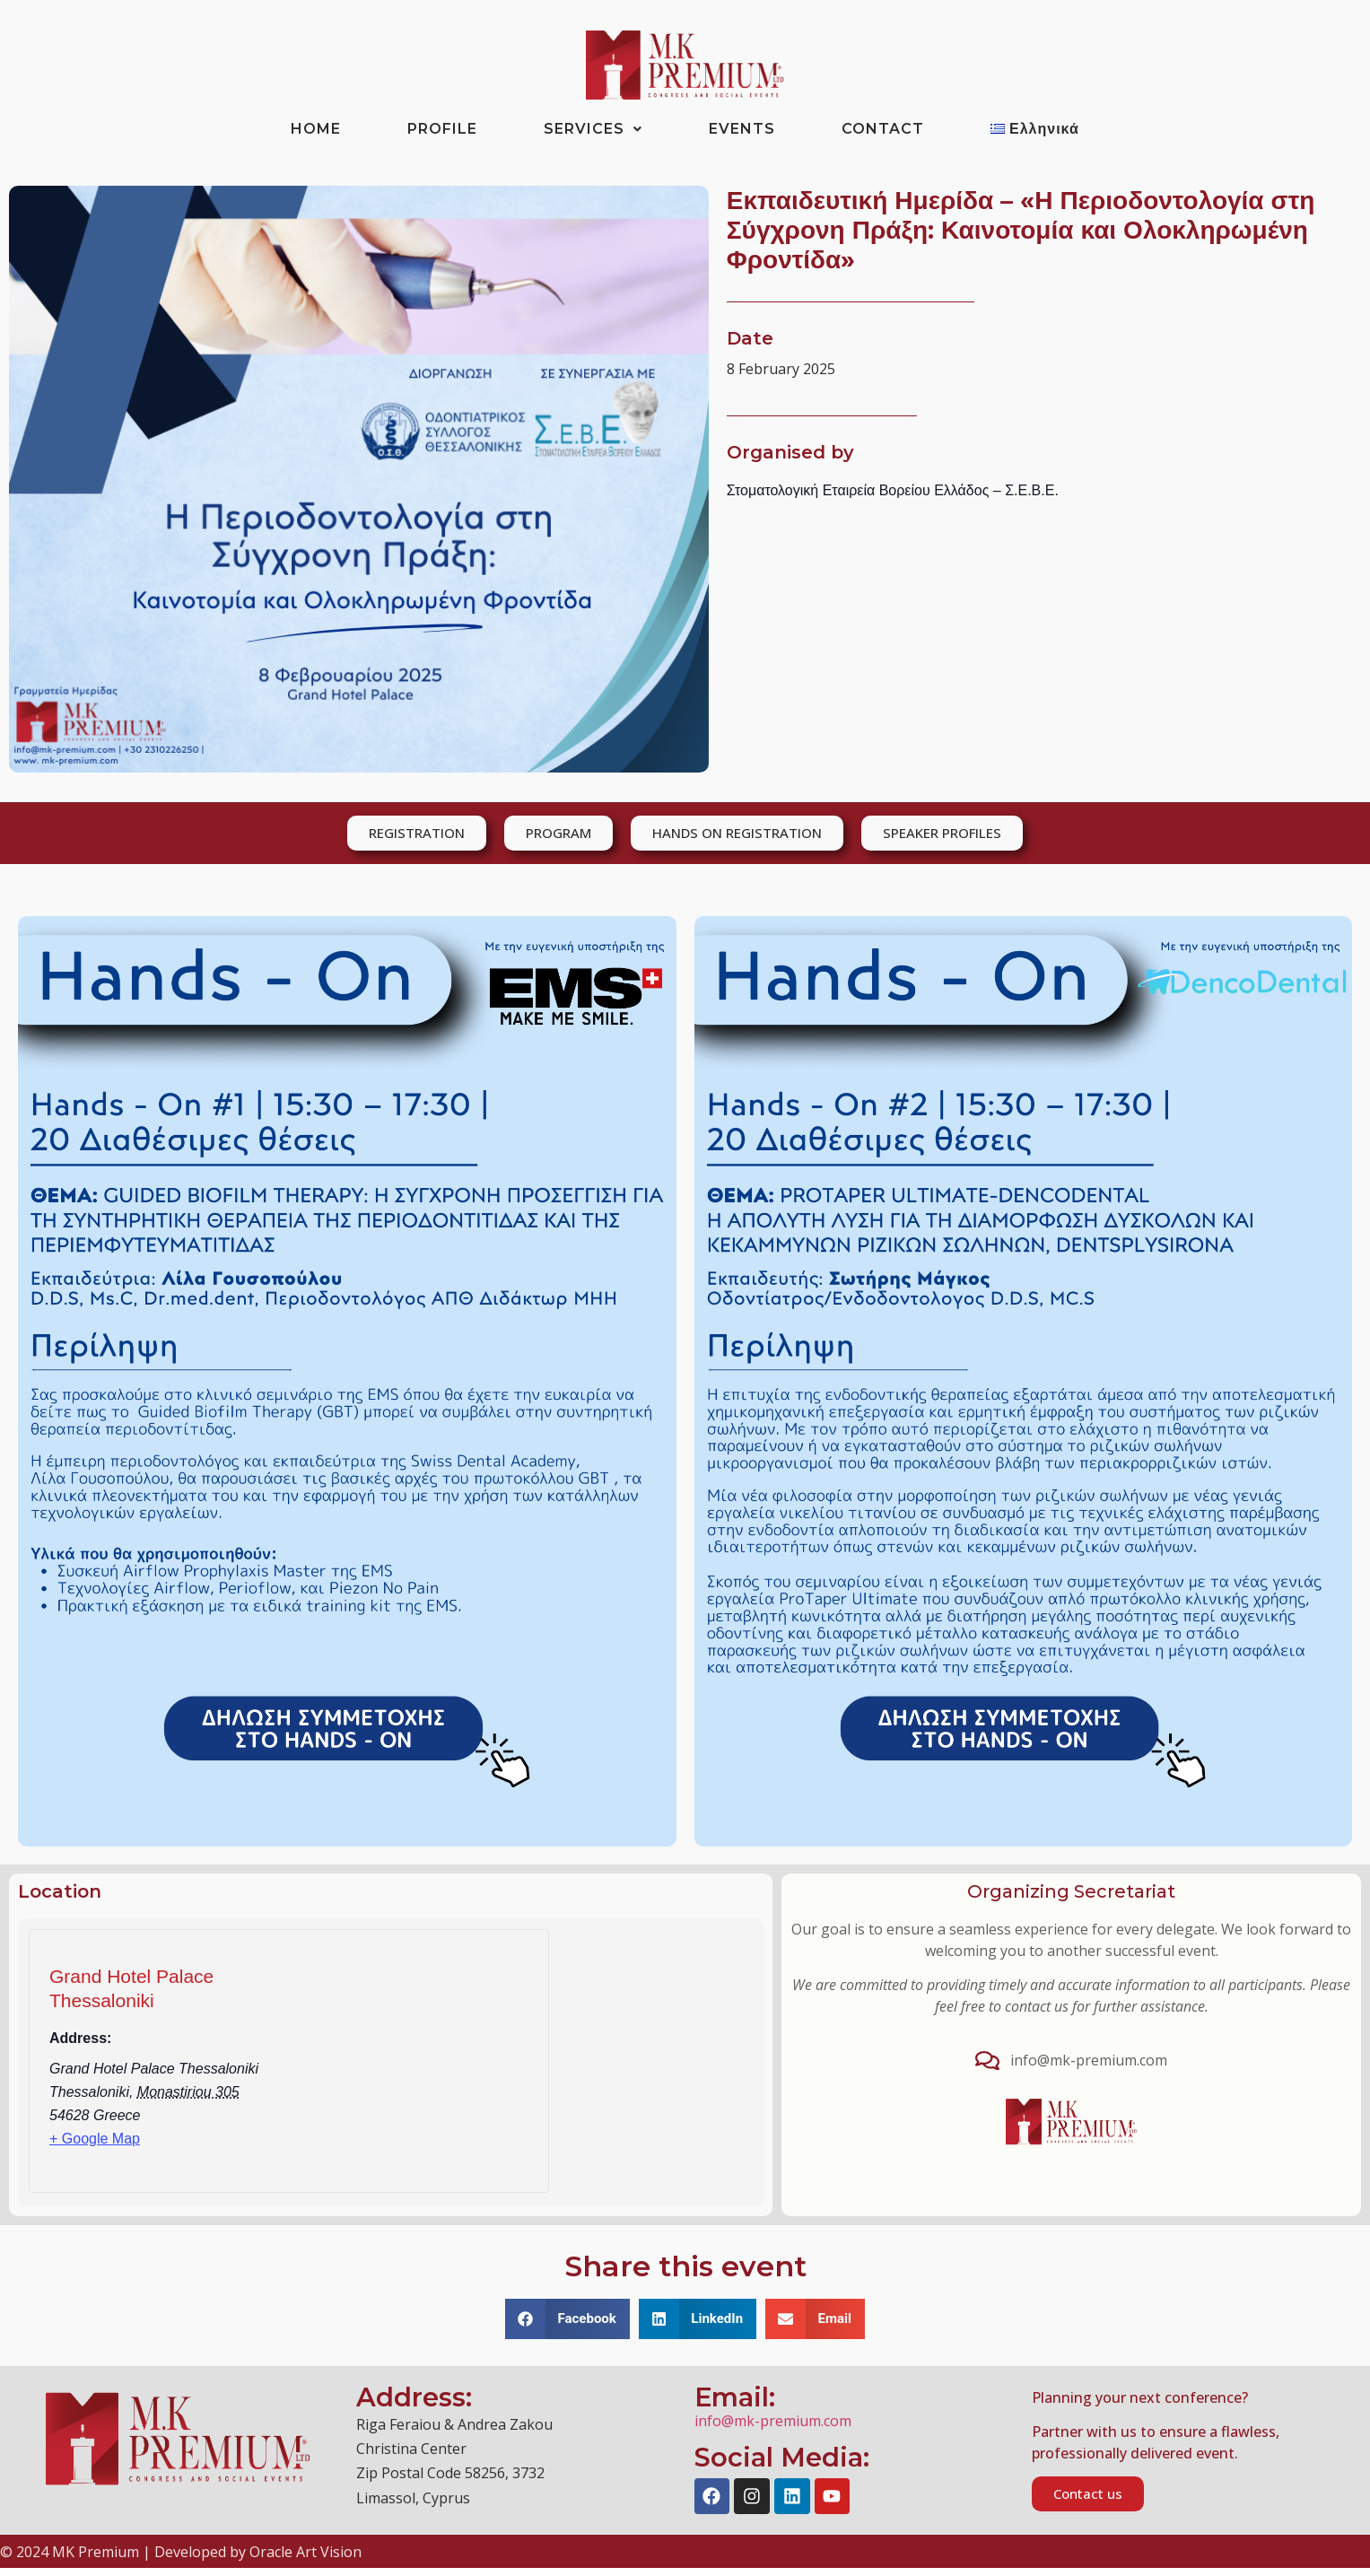 This screenshot has width=1370, height=2576. What do you see at coordinates (316, 128) in the screenshot?
I see `HOME` at bounding box center [316, 128].